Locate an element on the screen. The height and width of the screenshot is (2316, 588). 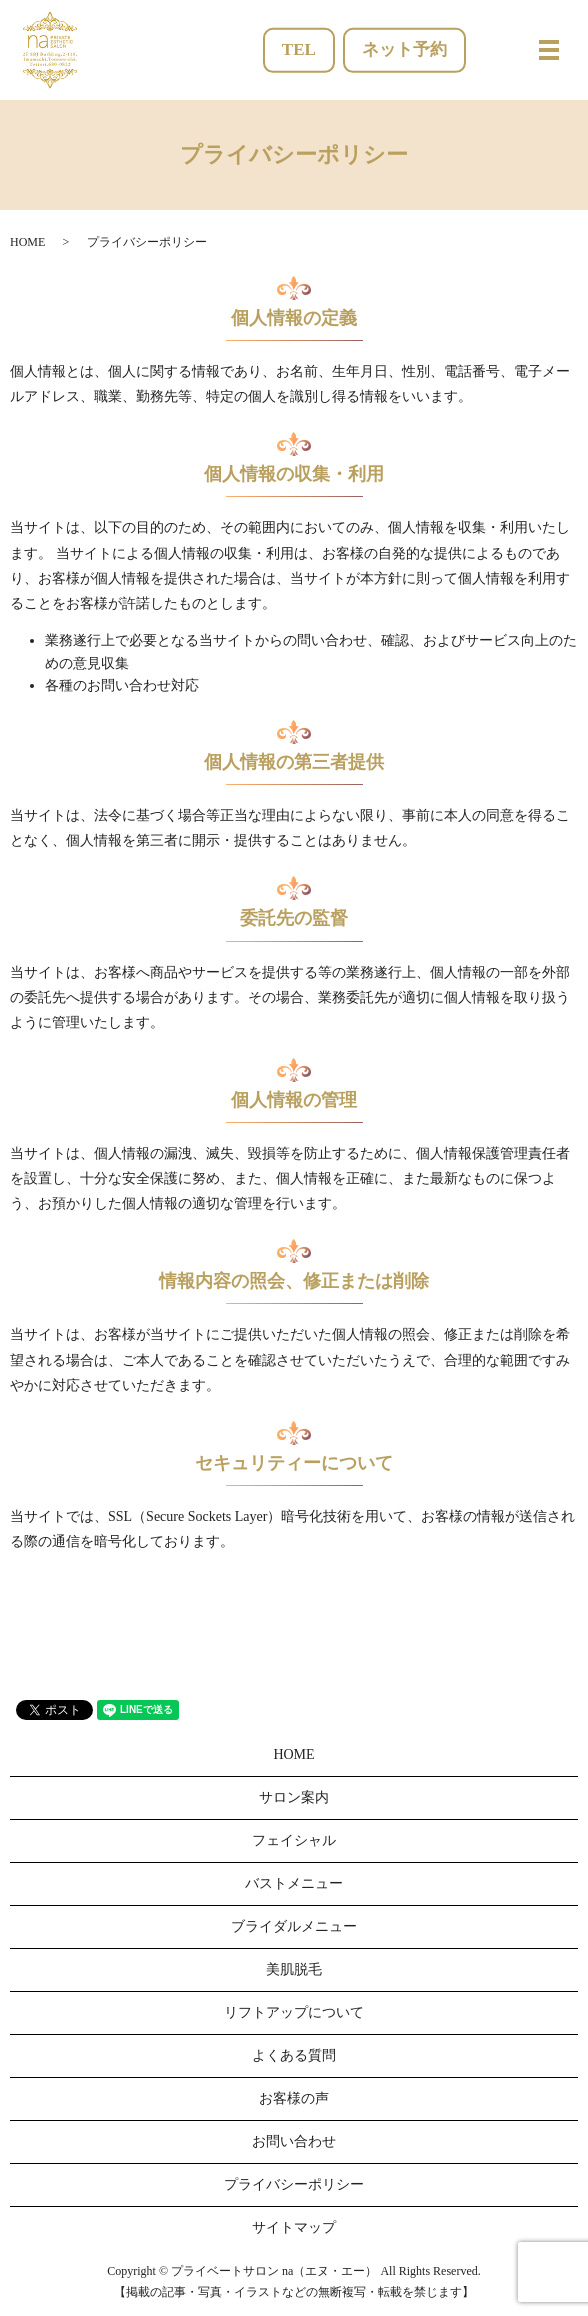
ブライダルメニュー is located at coordinates (294, 1926).